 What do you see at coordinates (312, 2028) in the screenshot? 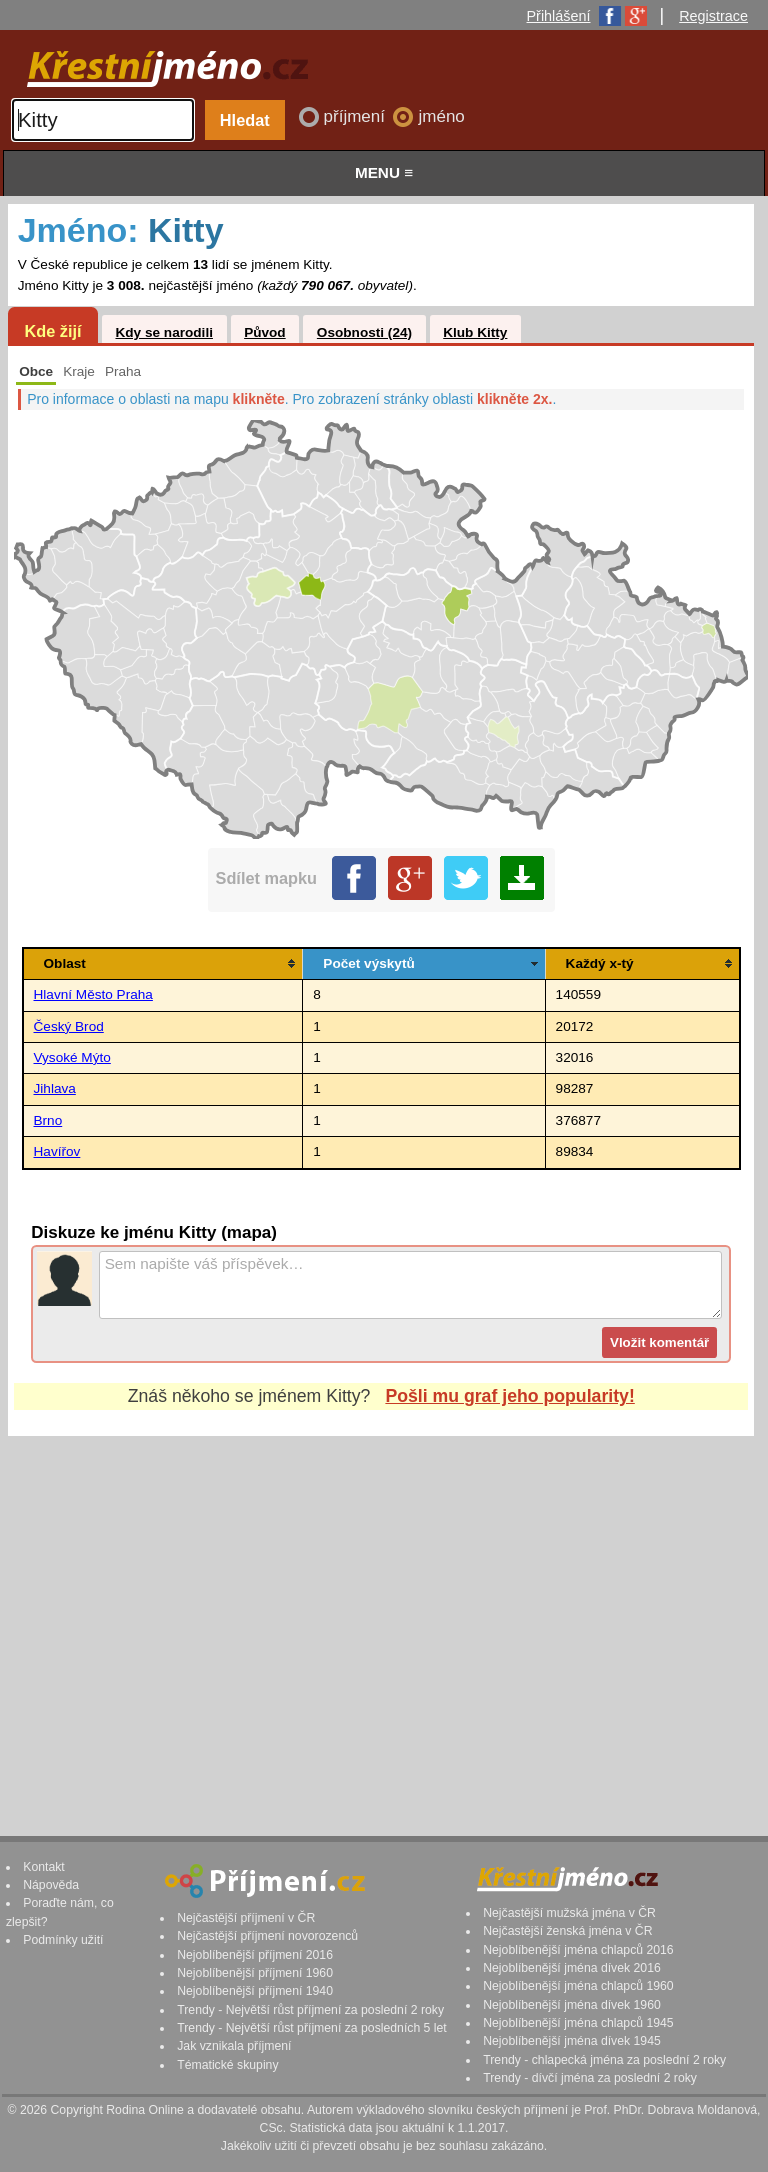
I see `Trendy - Největší růst příjmení za posledních 5 let` at bounding box center [312, 2028].